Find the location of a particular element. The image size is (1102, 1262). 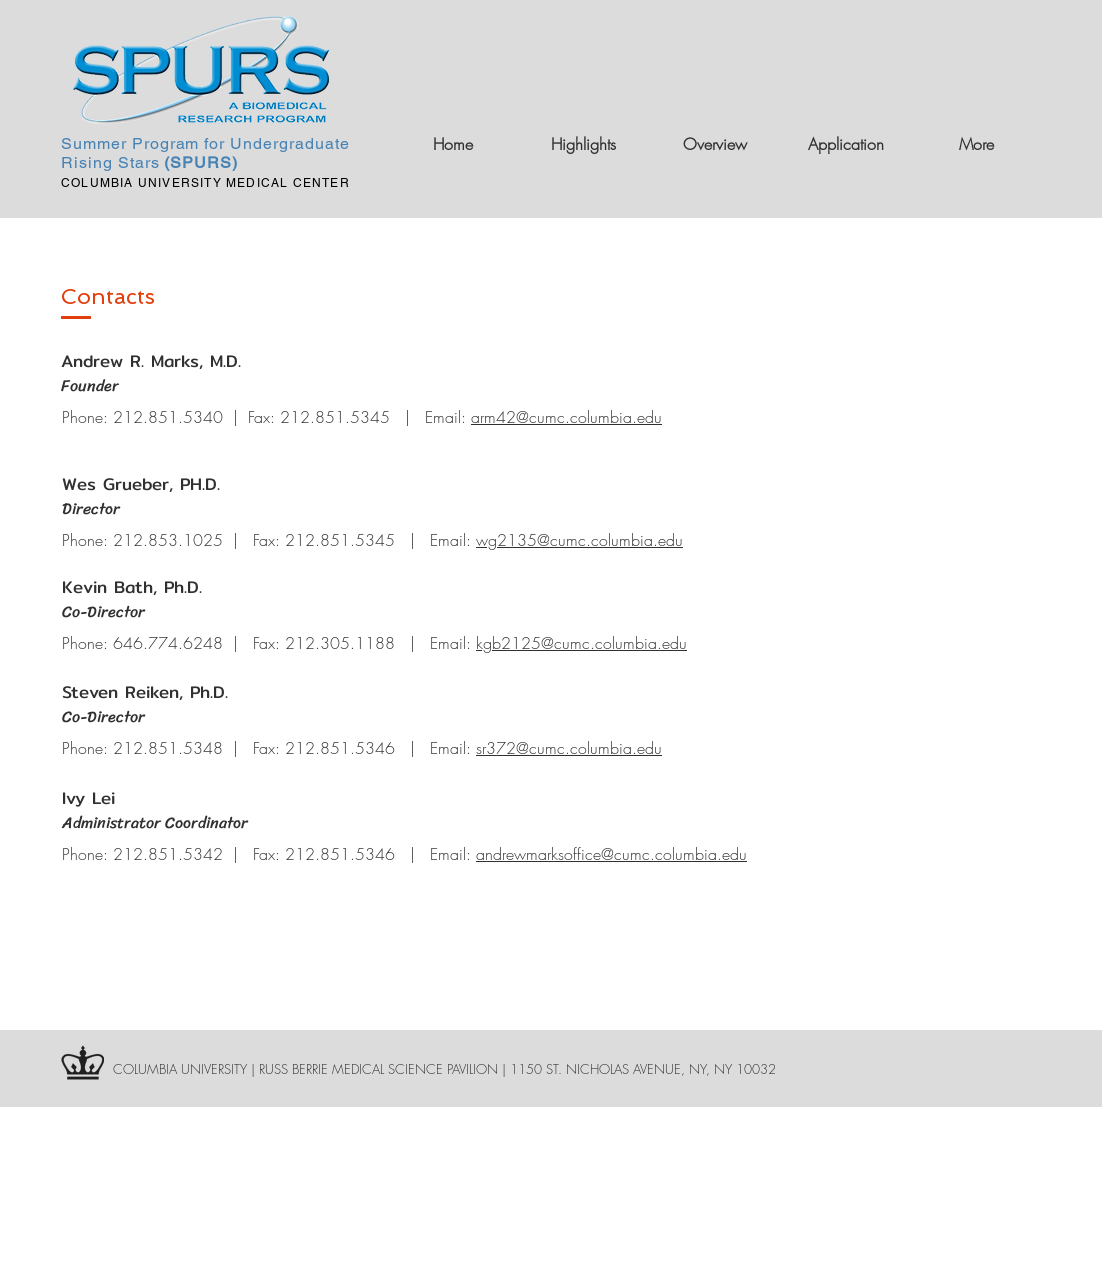

sr372@cumc.columbia.edu is located at coordinates (569, 748).